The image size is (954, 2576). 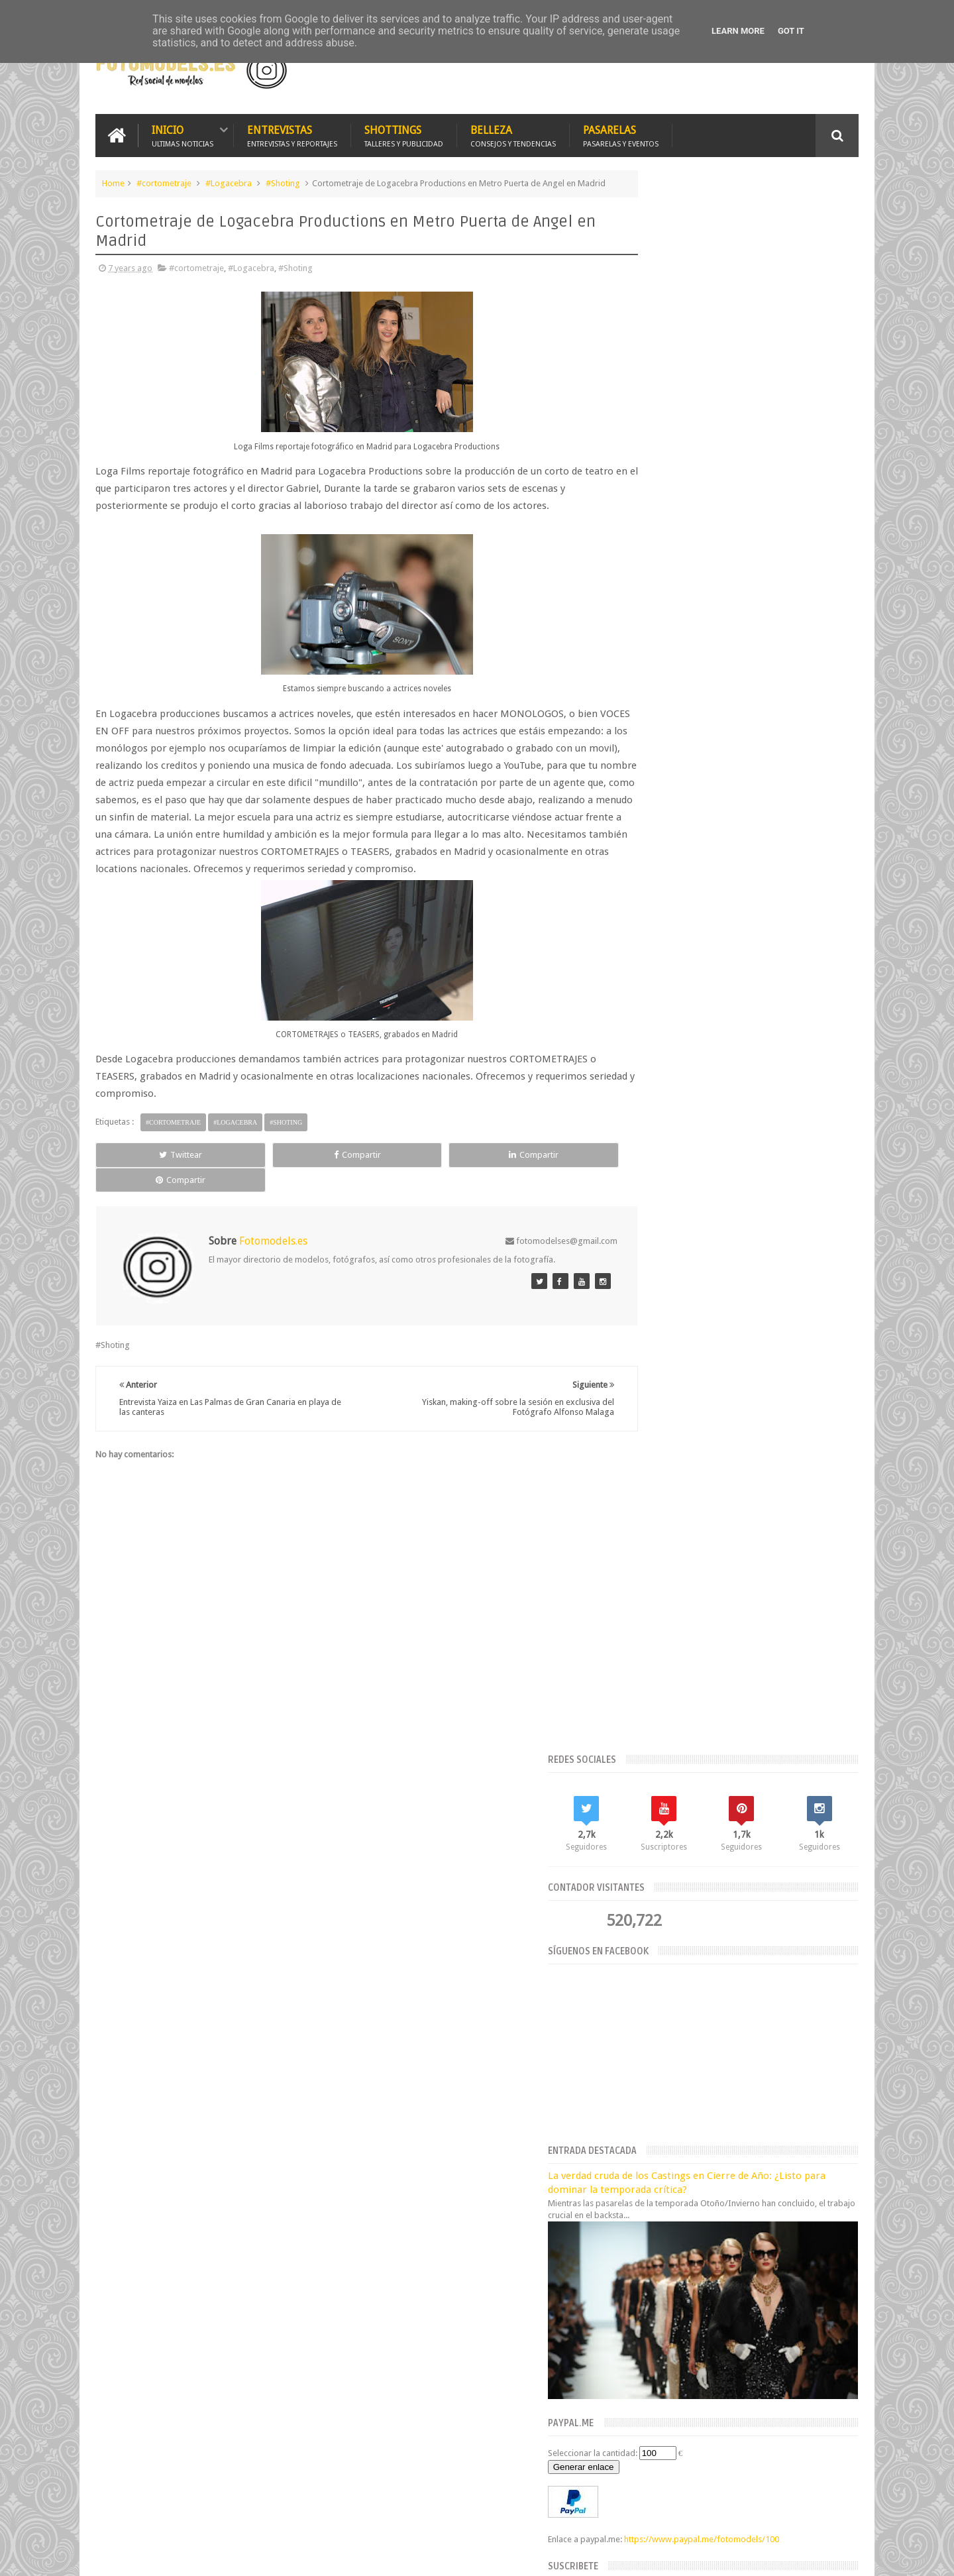 What do you see at coordinates (228, 181) in the screenshot?
I see `#Logacebra` at bounding box center [228, 181].